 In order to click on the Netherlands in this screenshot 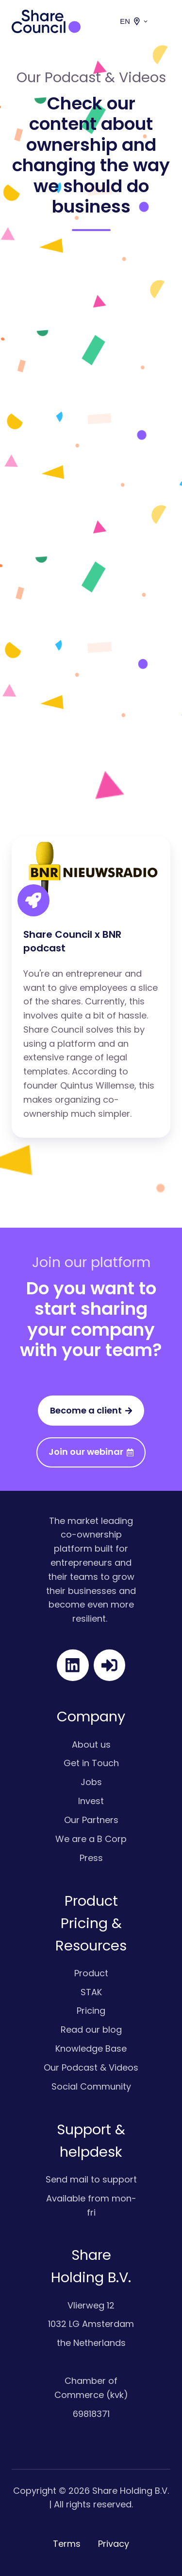, I will do `click(91, 2343)`.